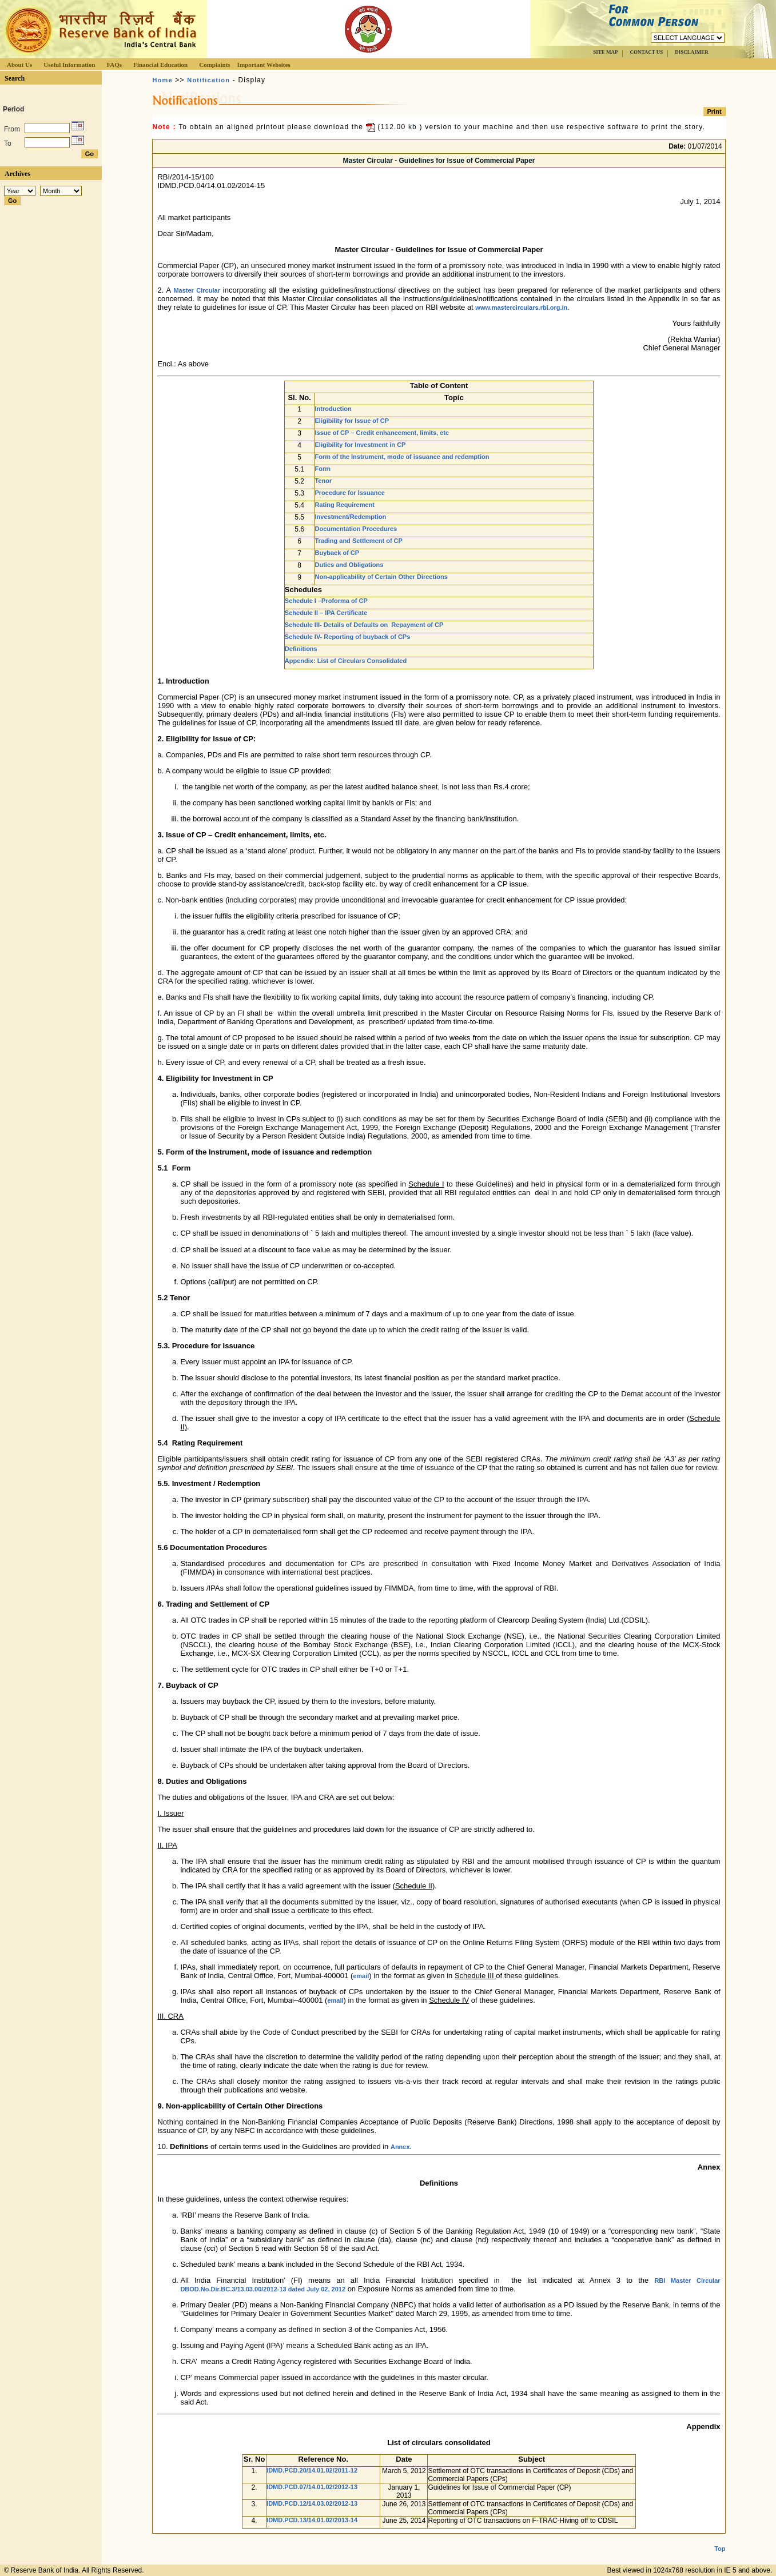 This screenshot has height=2576, width=776. I want to click on www.mastercirculars.rbi.org.in, so click(521, 307).